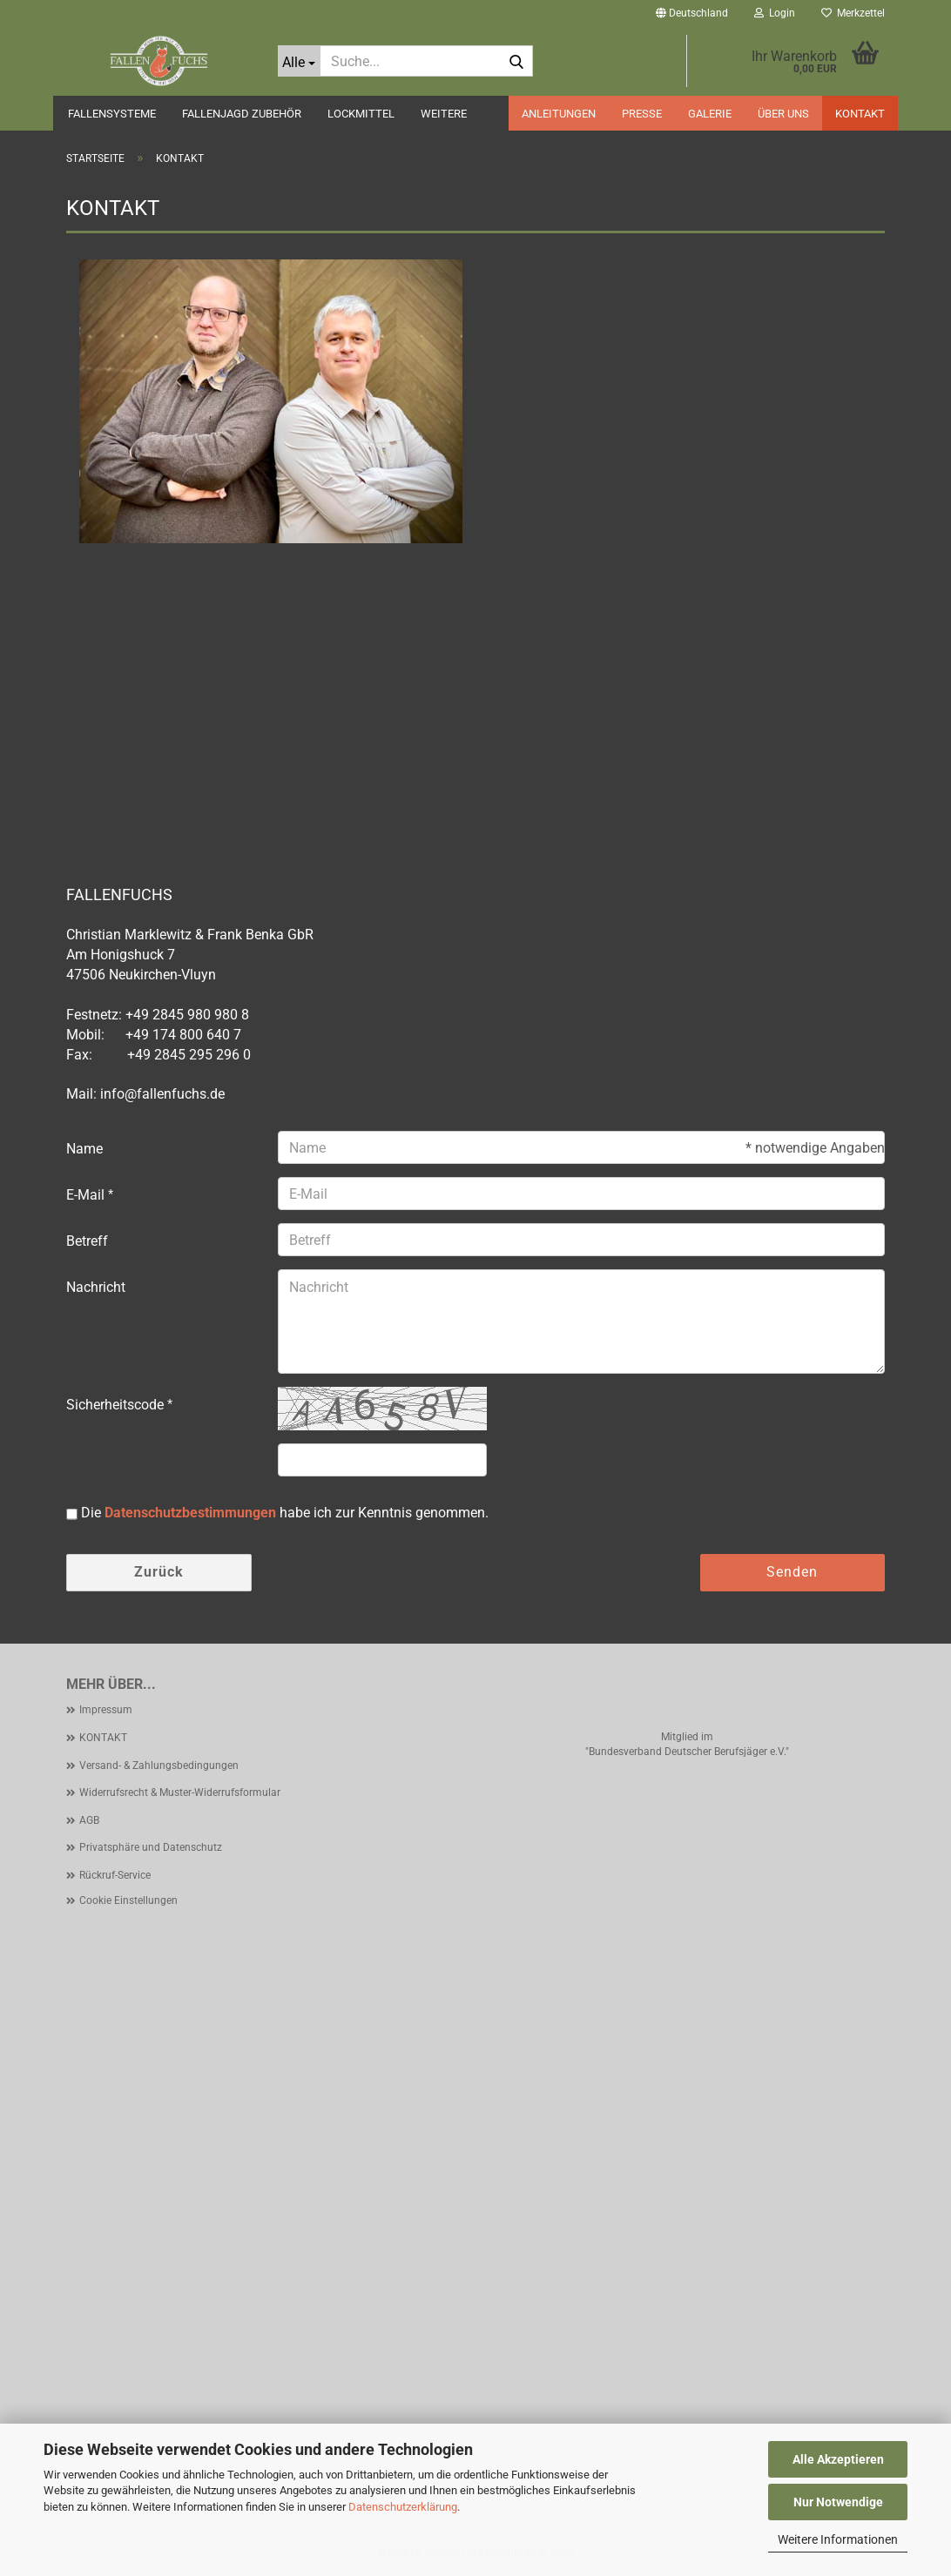 Image resolution: width=951 pixels, height=2576 pixels. What do you see at coordinates (87, 1241) in the screenshot?
I see `Betreff` at bounding box center [87, 1241].